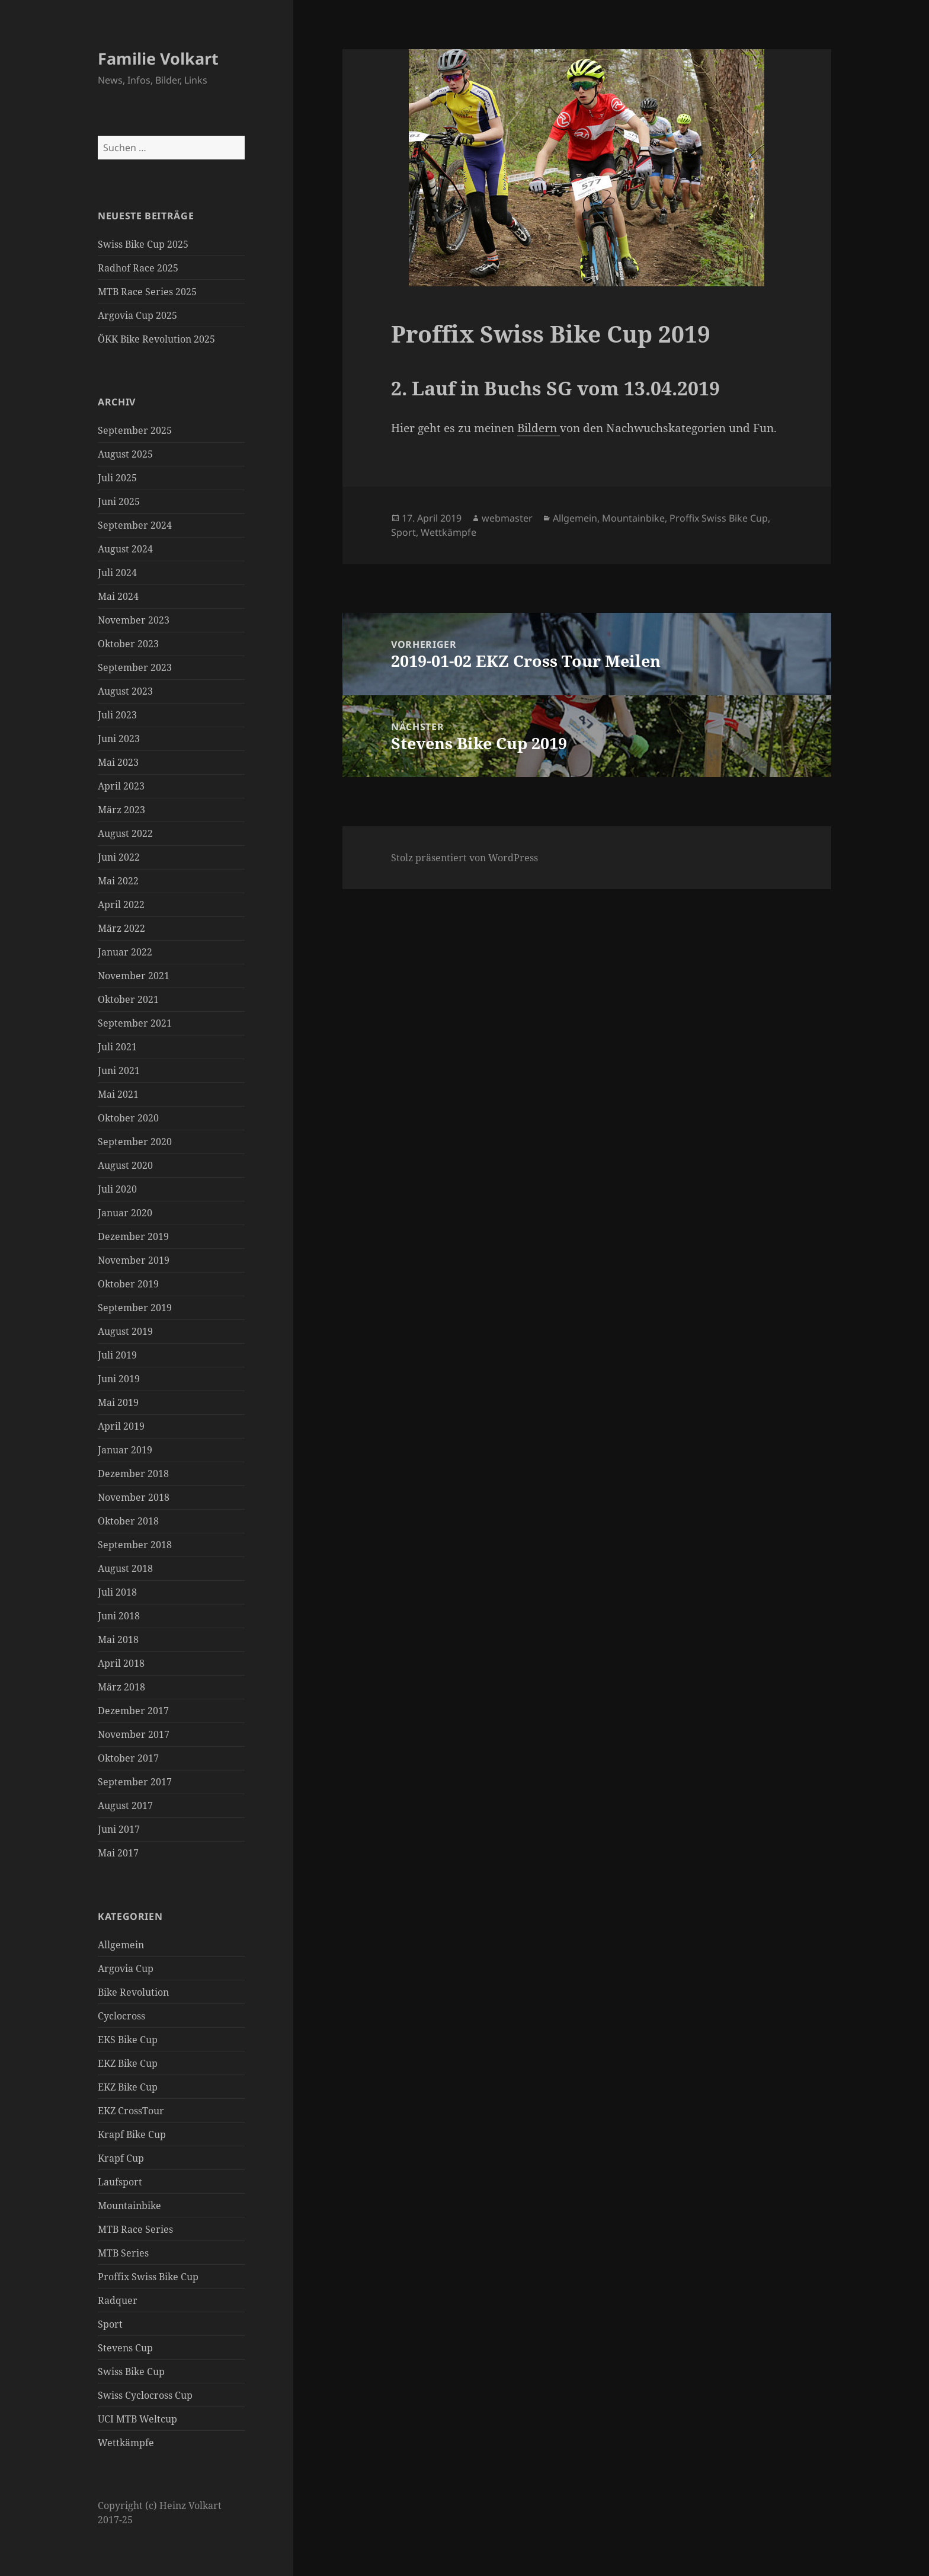  Describe the element at coordinates (143, 244) in the screenshot. I see `Swiss Bike Cup 2025` at that location.